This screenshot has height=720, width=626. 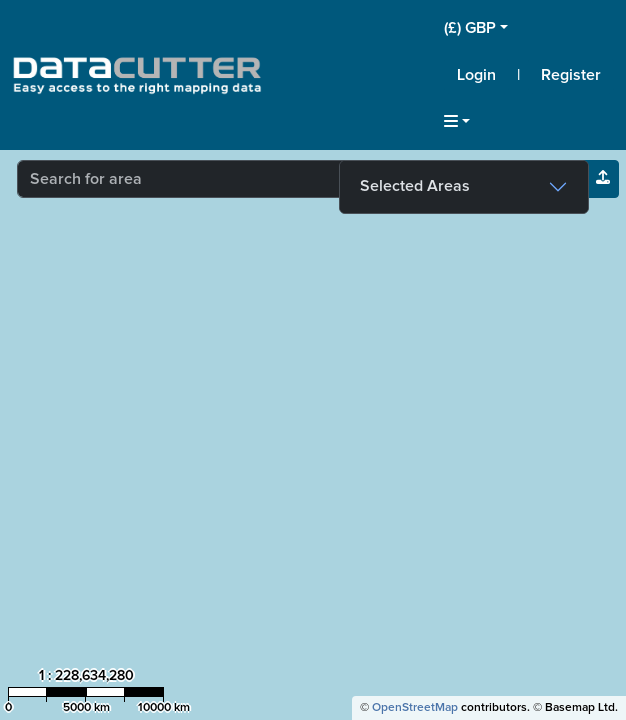 I want to click on Register, so click(x=571, y=75).